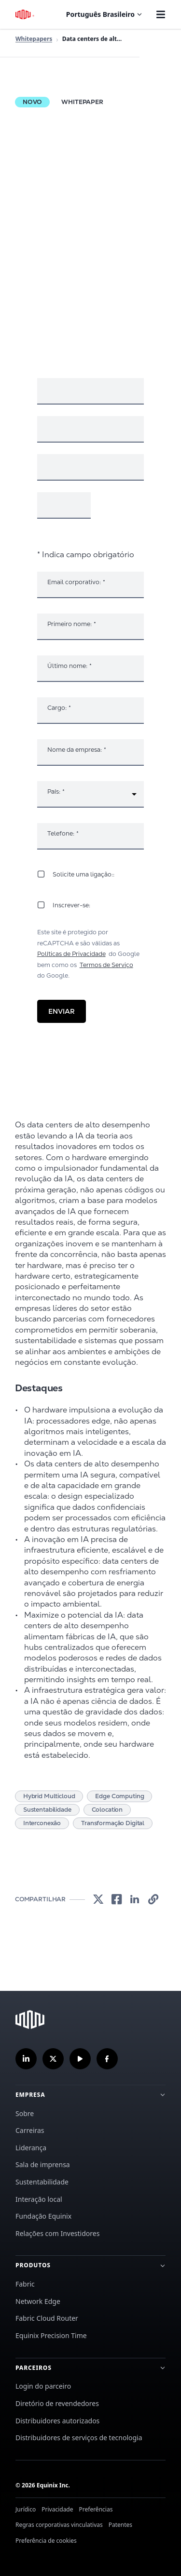 Image resolution: width=181 pixels, height=2576 pixels. What do you see at coordinates (42, 2181) in the screenshot?
I see `Sustentabilidade` at bounding box center [42, 2181].